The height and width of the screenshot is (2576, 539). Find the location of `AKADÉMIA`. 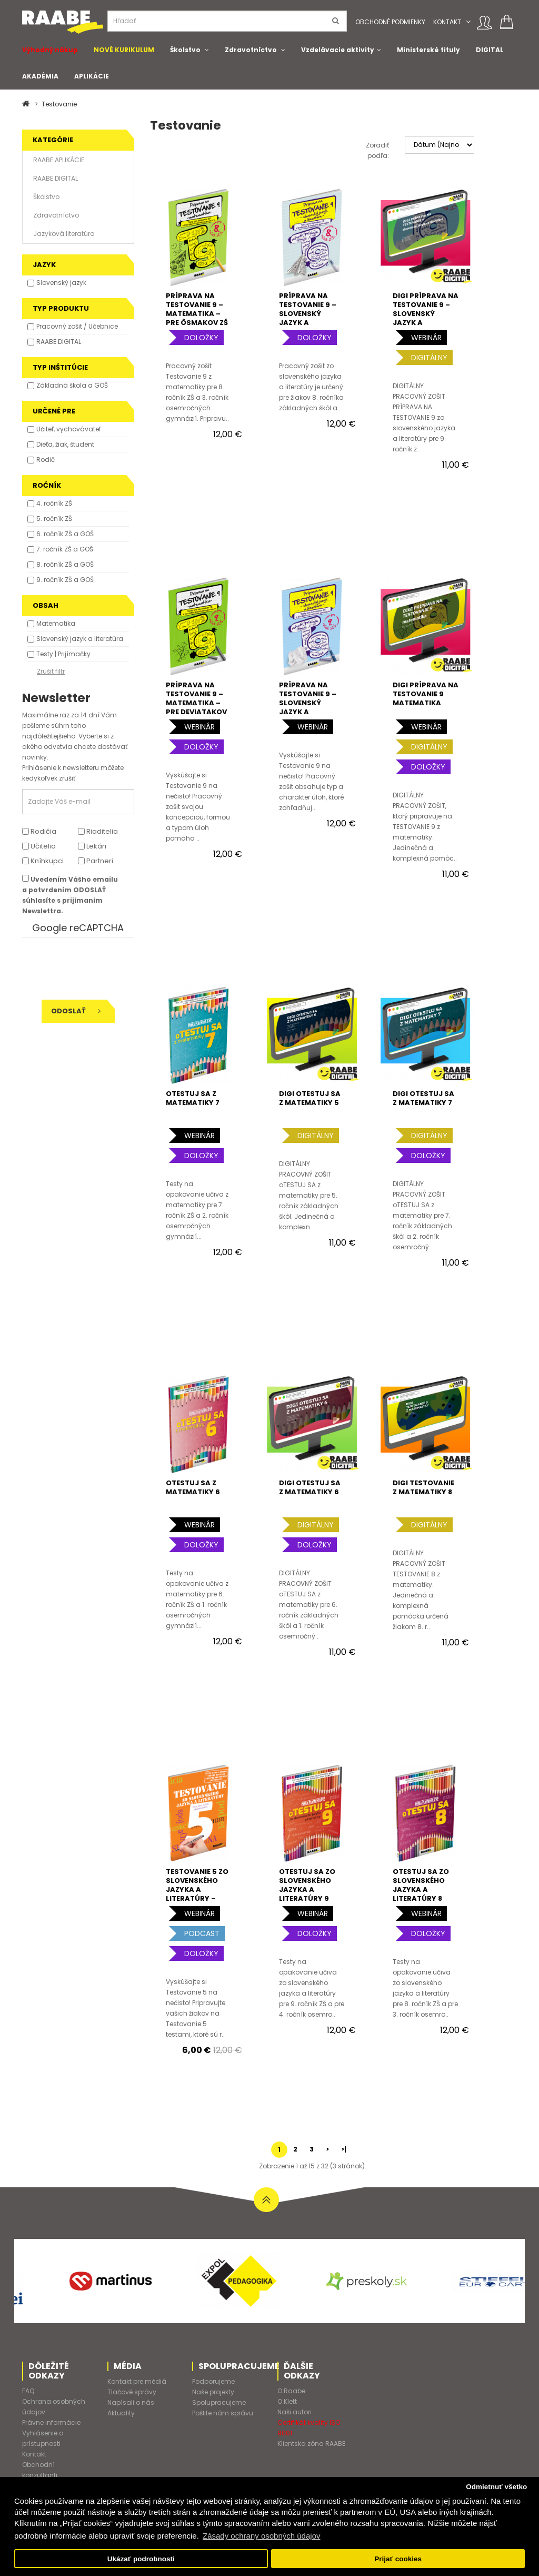

AKADÉMIA is located at coordinates (40, 76).